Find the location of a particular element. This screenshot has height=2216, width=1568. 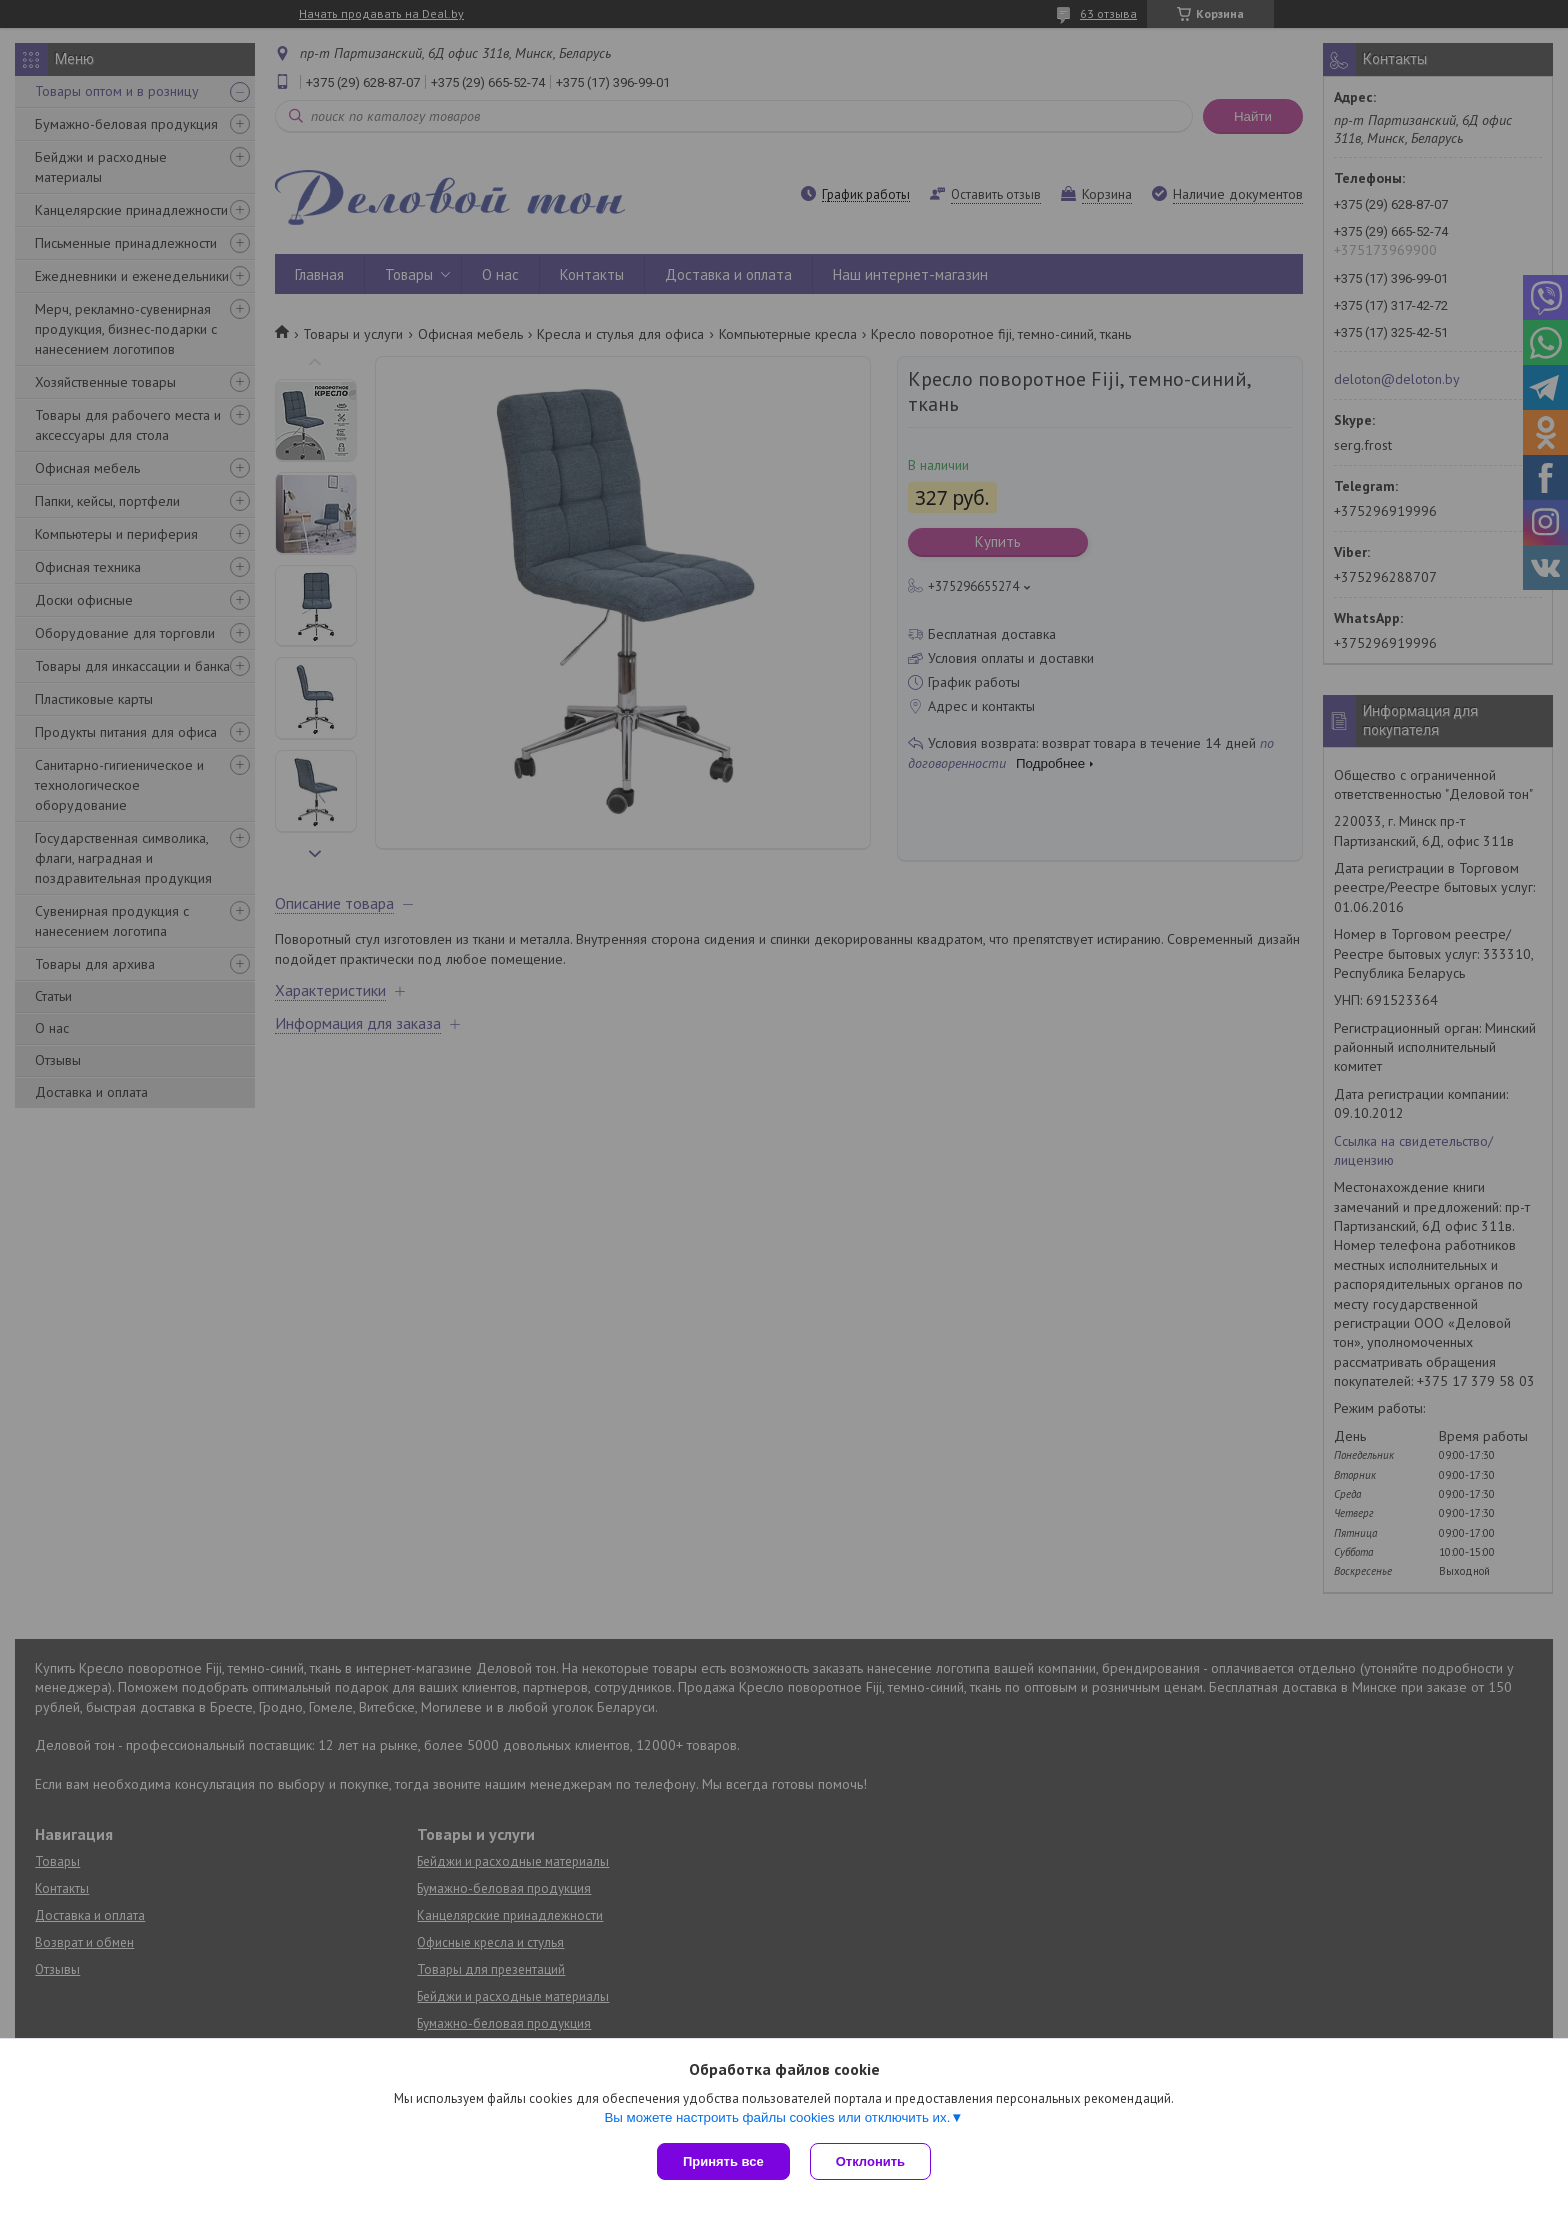

Отклонить is located at coordinates (870, 2161).